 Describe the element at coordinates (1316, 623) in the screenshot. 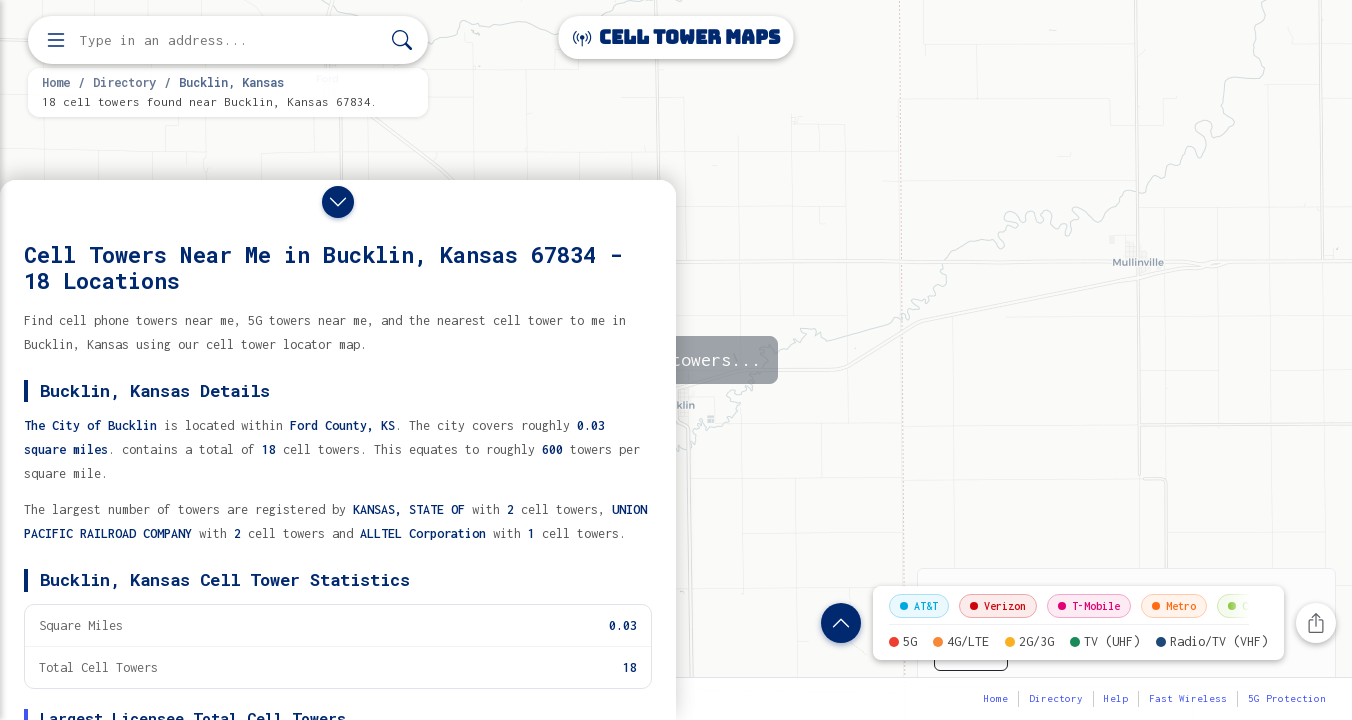

I see `[Share this page]` at that location.